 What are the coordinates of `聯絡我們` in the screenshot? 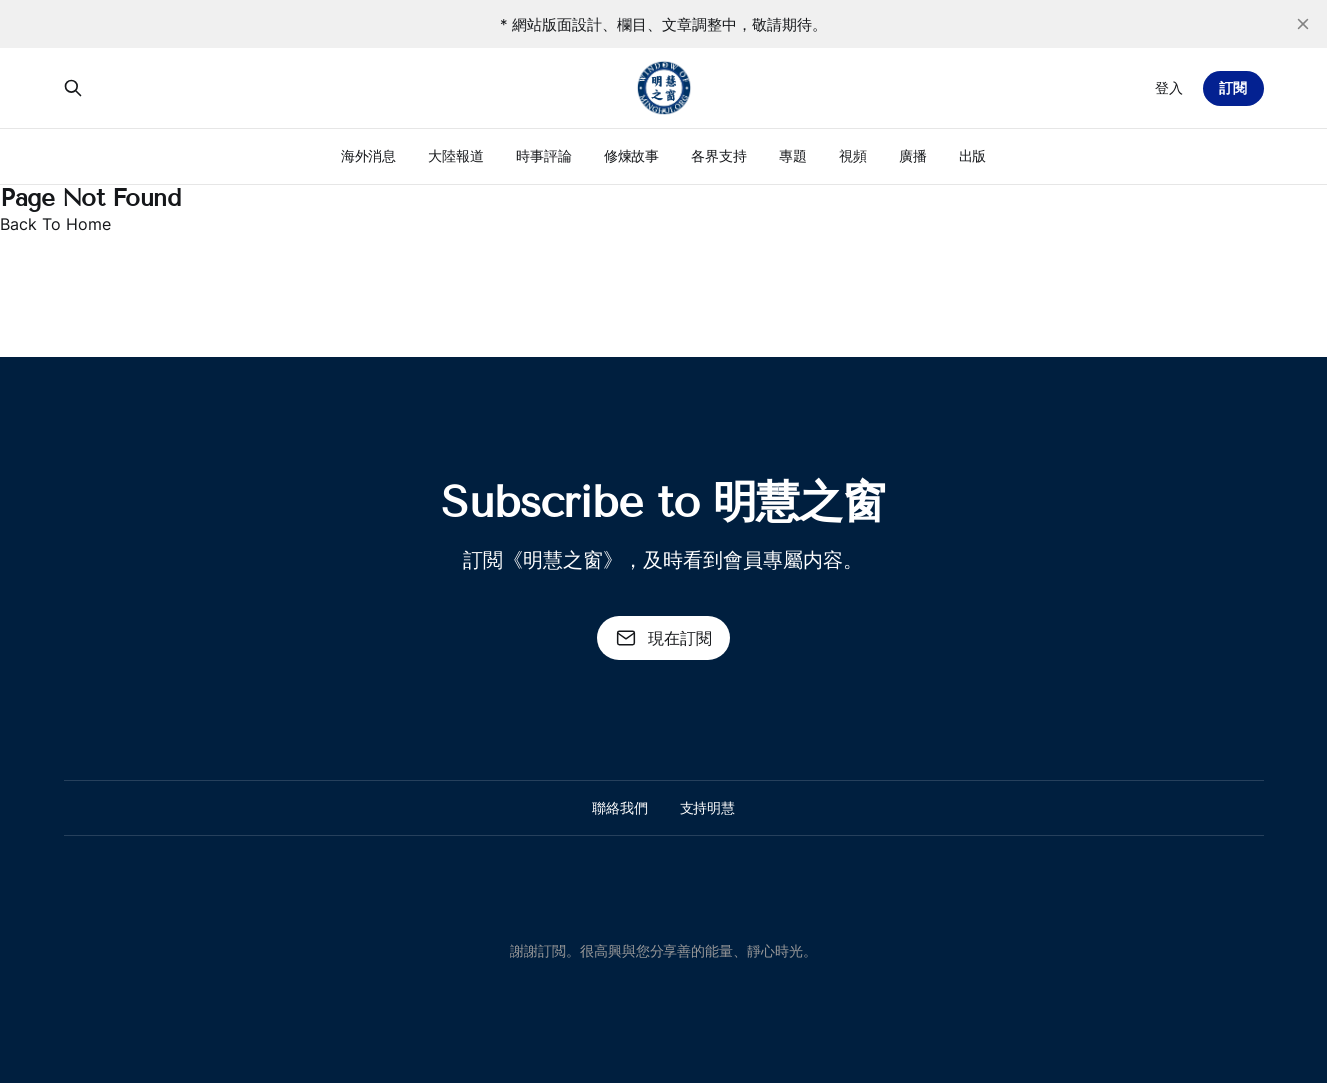 It's located at (620, 807).